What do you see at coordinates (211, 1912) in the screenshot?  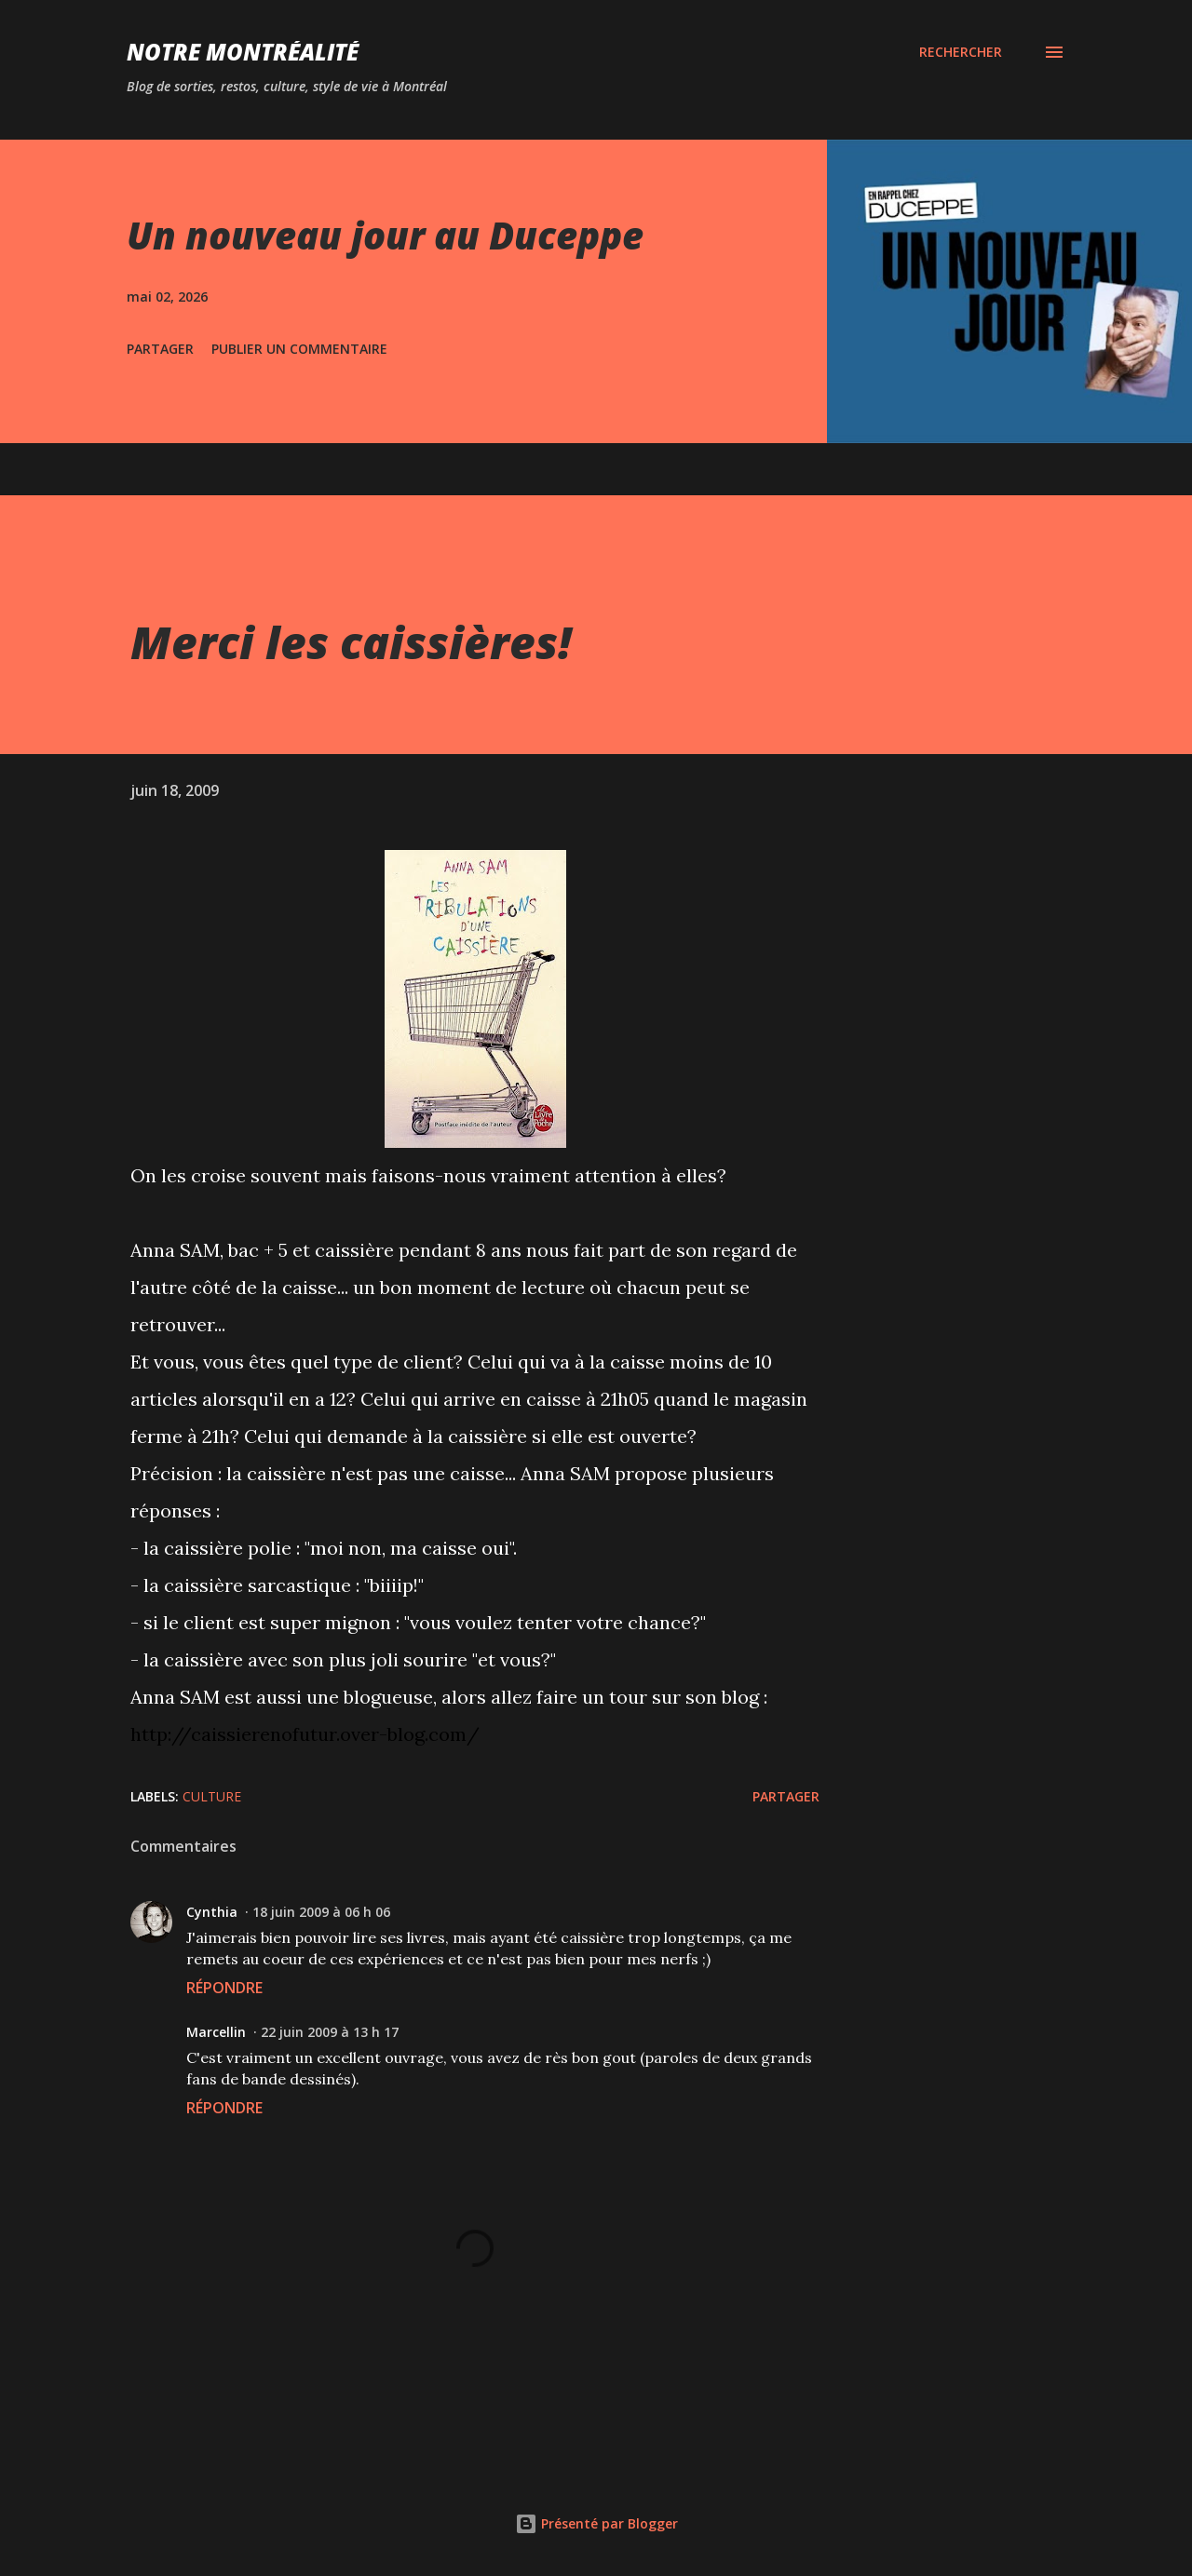 I see `Cynthia` at bounding box center [211, 1912].